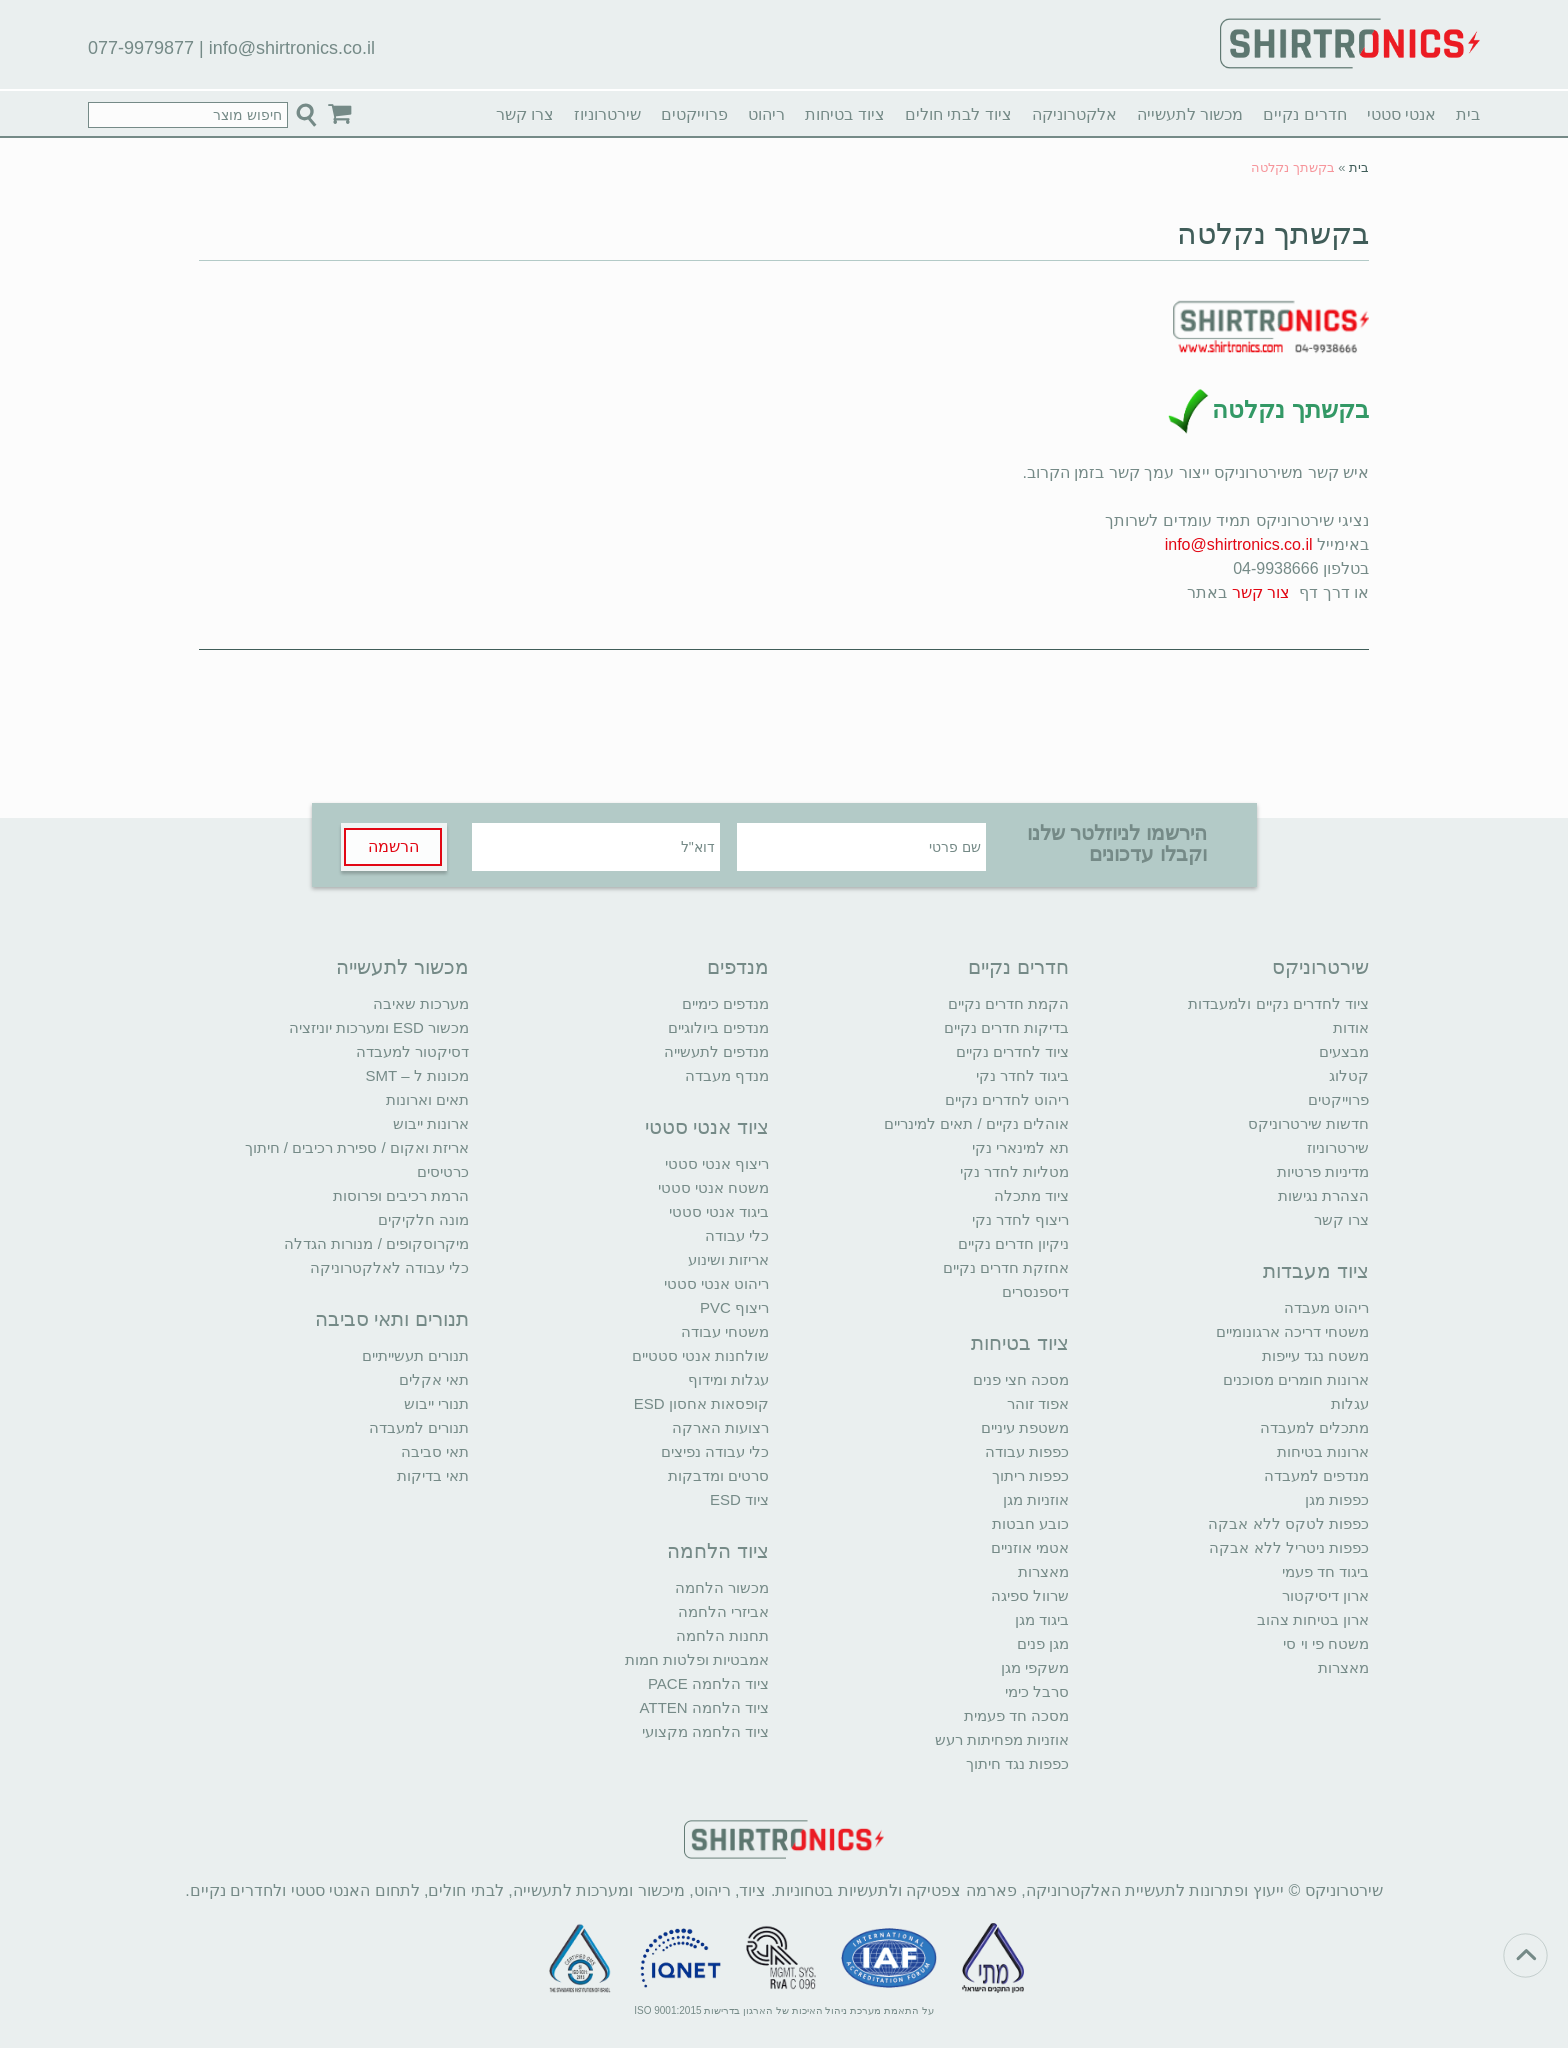 This screenshot has width=1568, height=2048. What do you see at coordinates (1344, 1051) in the screenshot?
I see `מבצעים` at bounding box center [1344, 1051].